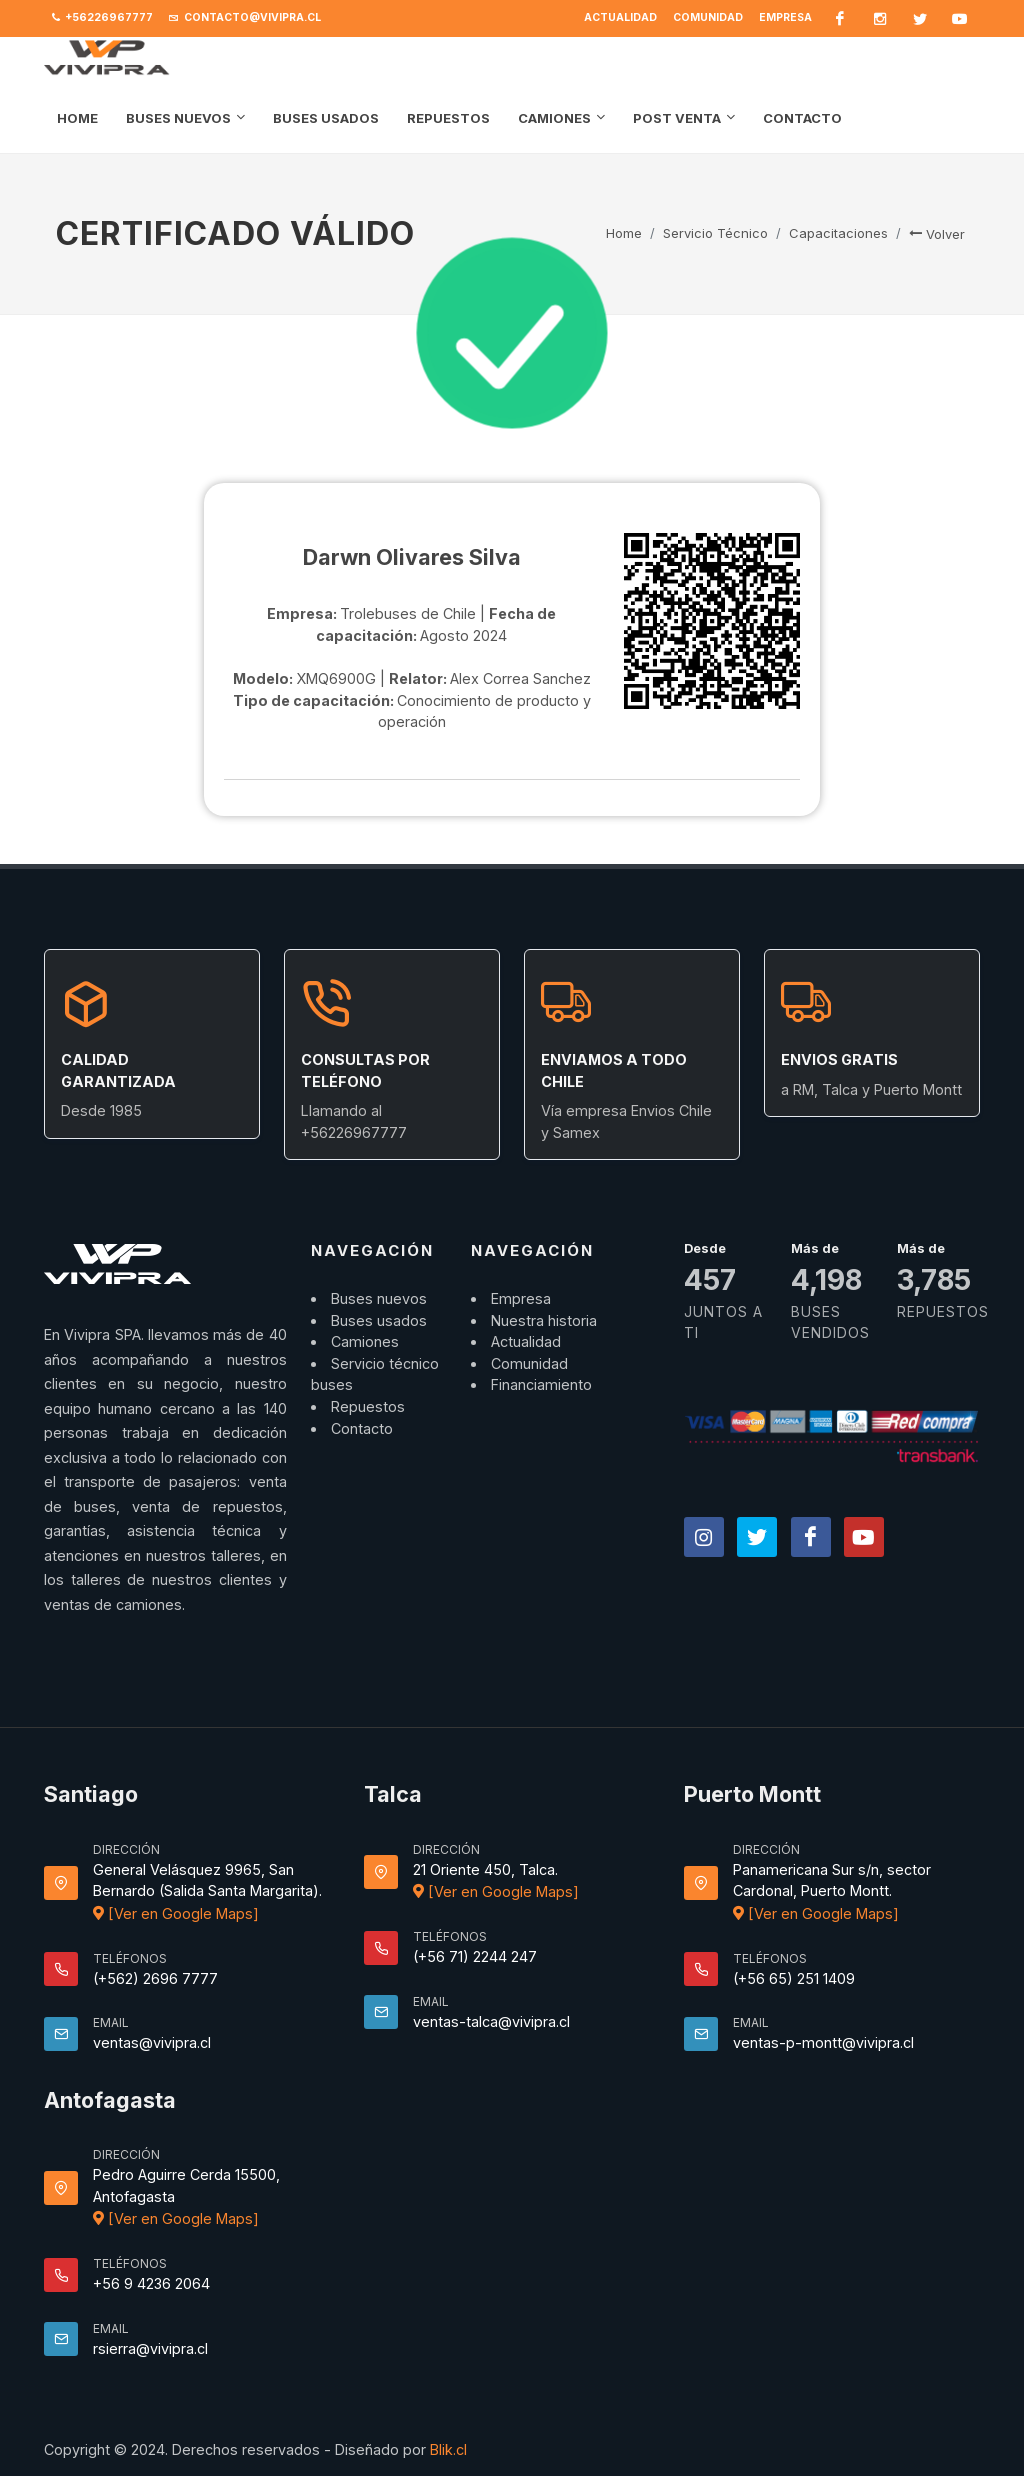  Describe the element at coordinates (365, 1341) in the screenshot. I see `Camiones` at that location.